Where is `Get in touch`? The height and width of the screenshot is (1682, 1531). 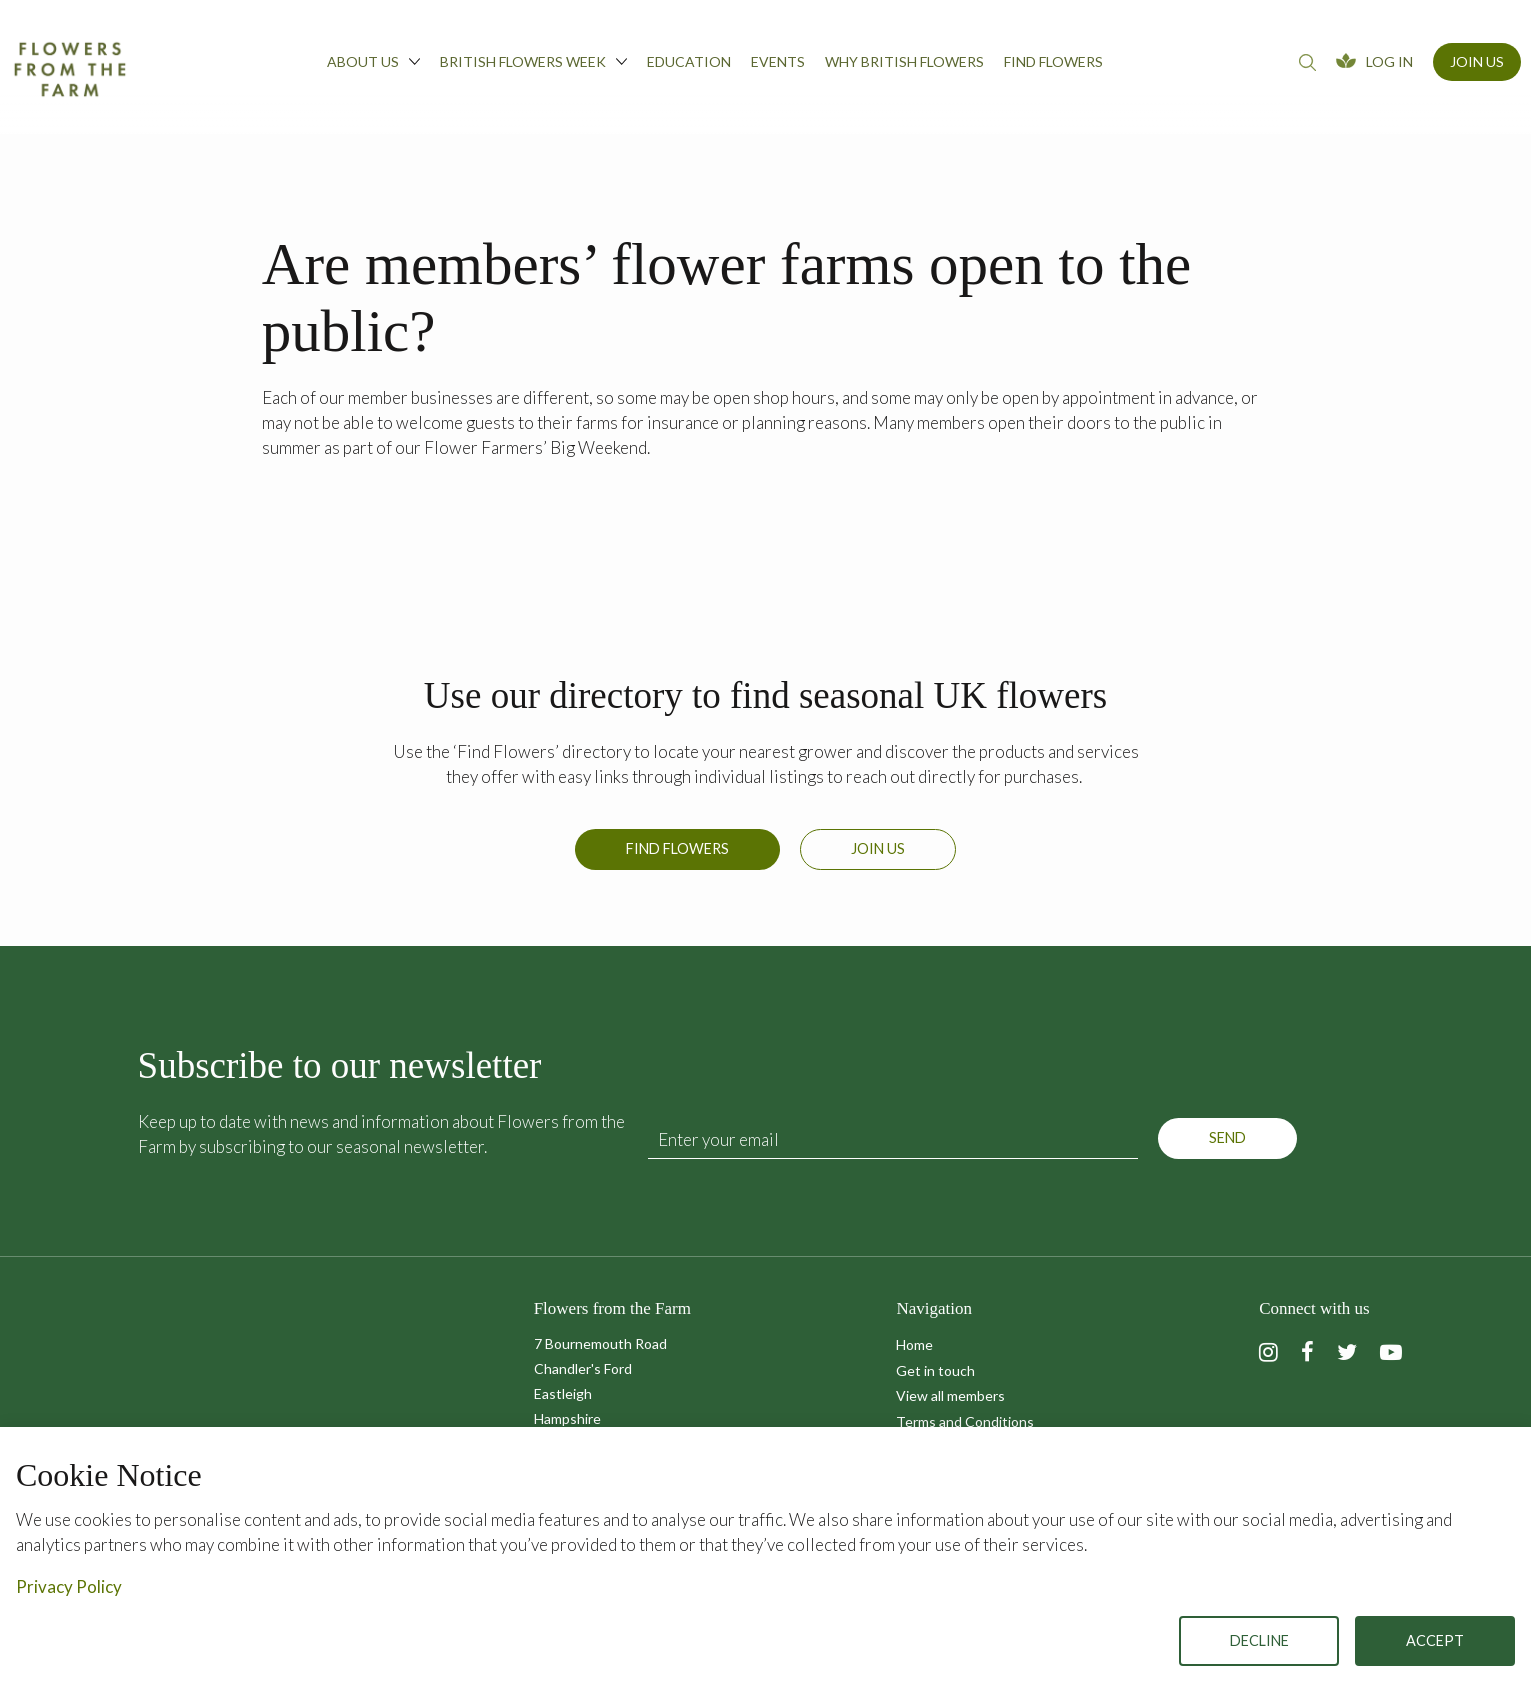
Get in touch is located at coordinates (935, 1370).